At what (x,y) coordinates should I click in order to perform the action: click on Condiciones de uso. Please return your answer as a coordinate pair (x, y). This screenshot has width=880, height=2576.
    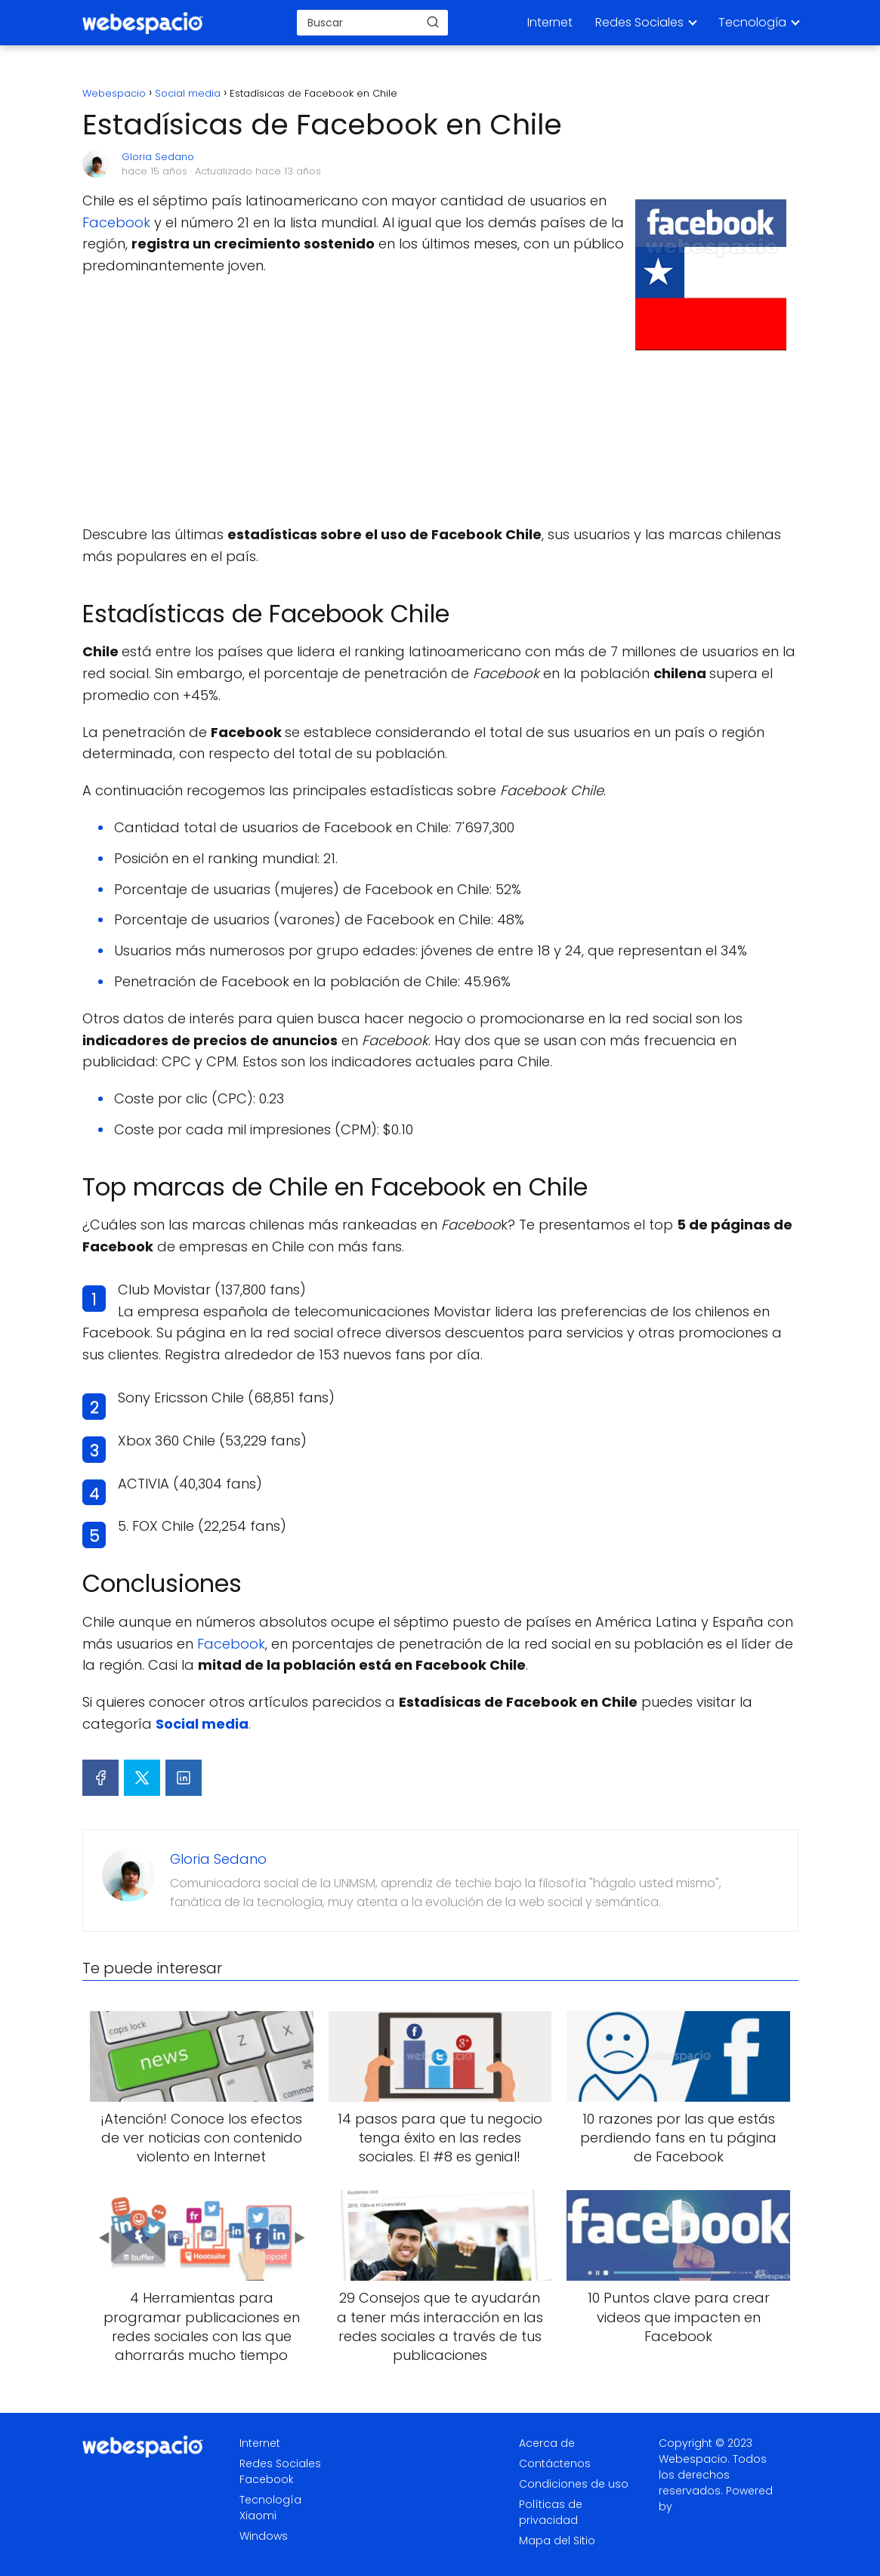
    Looking at the image, I should click on (573, 2483).